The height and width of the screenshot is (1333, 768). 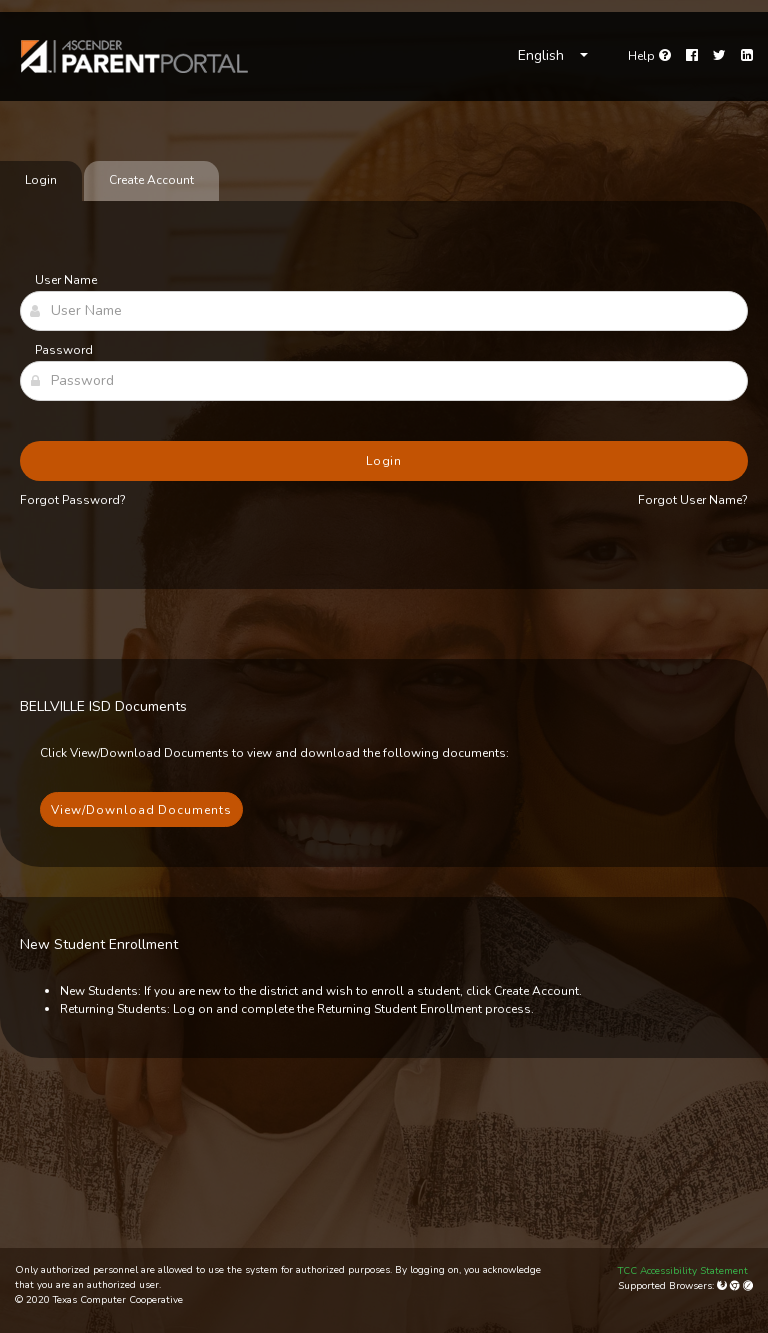 What do you see at coordinates (683, 1271) in the screenshot?
I see `TCC Accessibility Statement` at bounding box center [683, 1271].